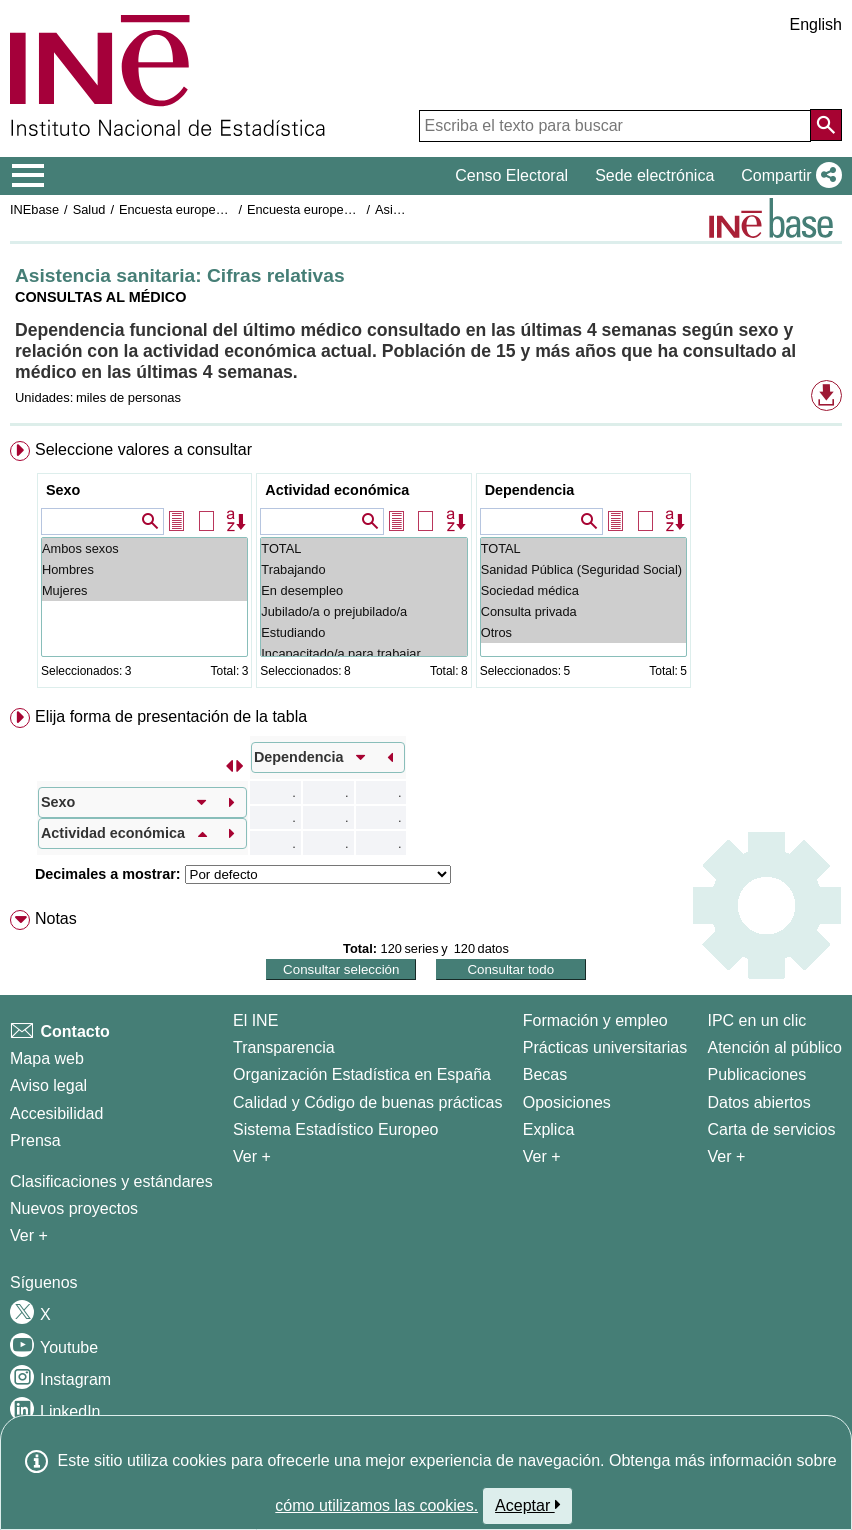 Image resolution: width=852 pixels, height=1530 pixels. Describe the element at coordinates (144, 590) in the screenshot. I see `Mujeres` at that location.